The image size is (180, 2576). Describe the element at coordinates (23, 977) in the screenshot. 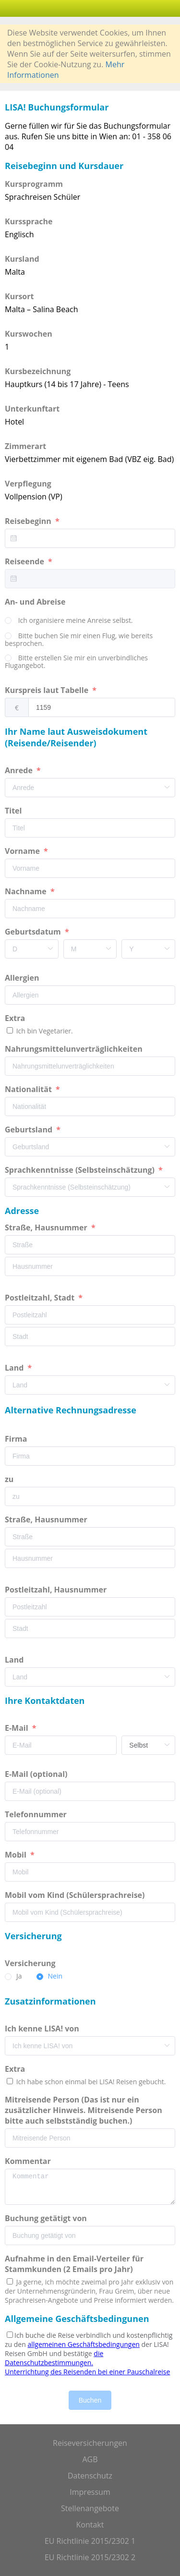

I see `Allergien` at that location.